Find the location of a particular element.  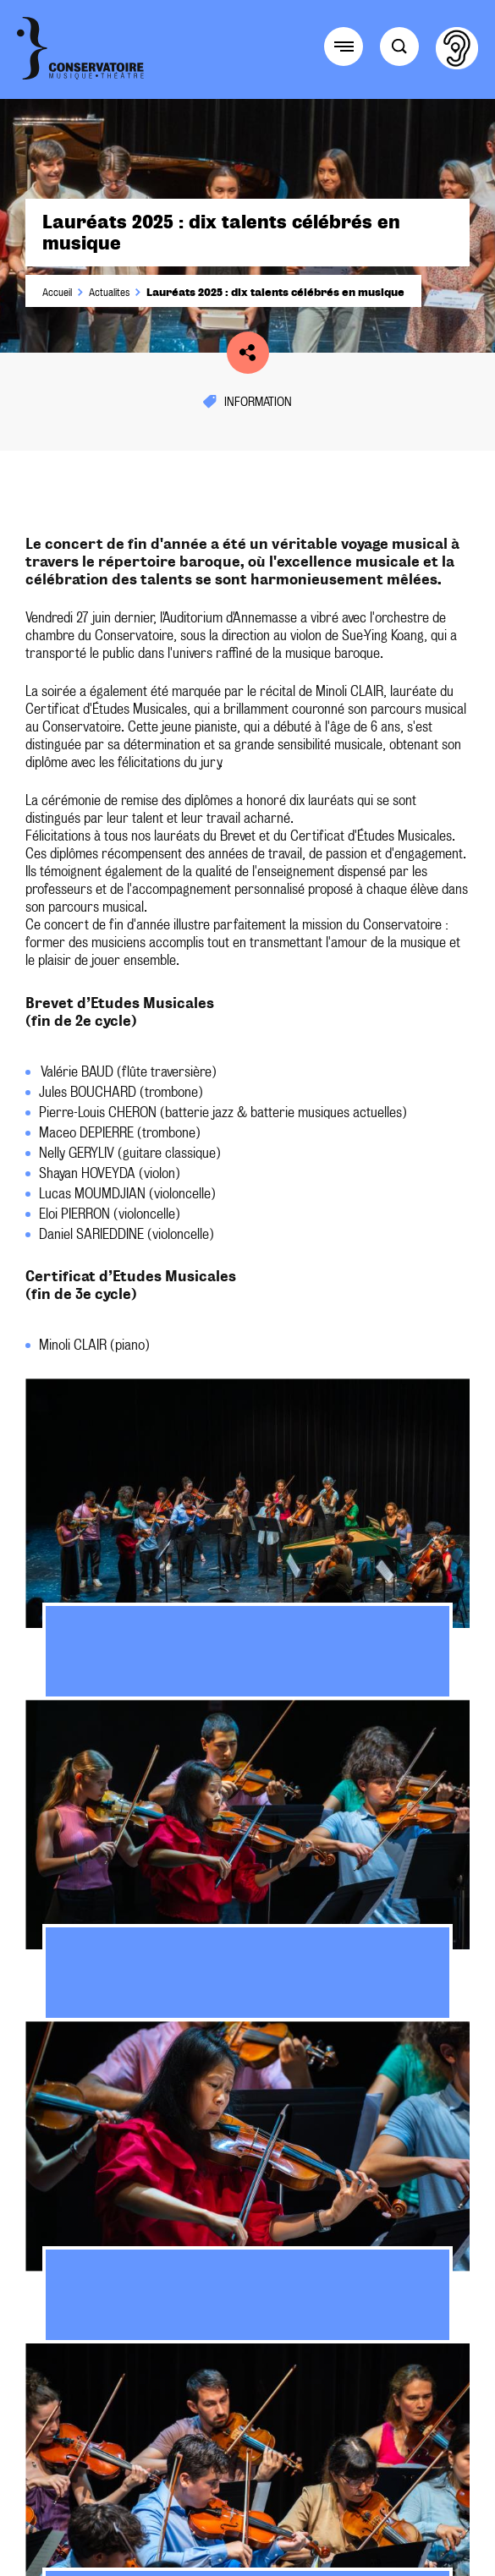

Accueil is located at coordinates (57, 293).